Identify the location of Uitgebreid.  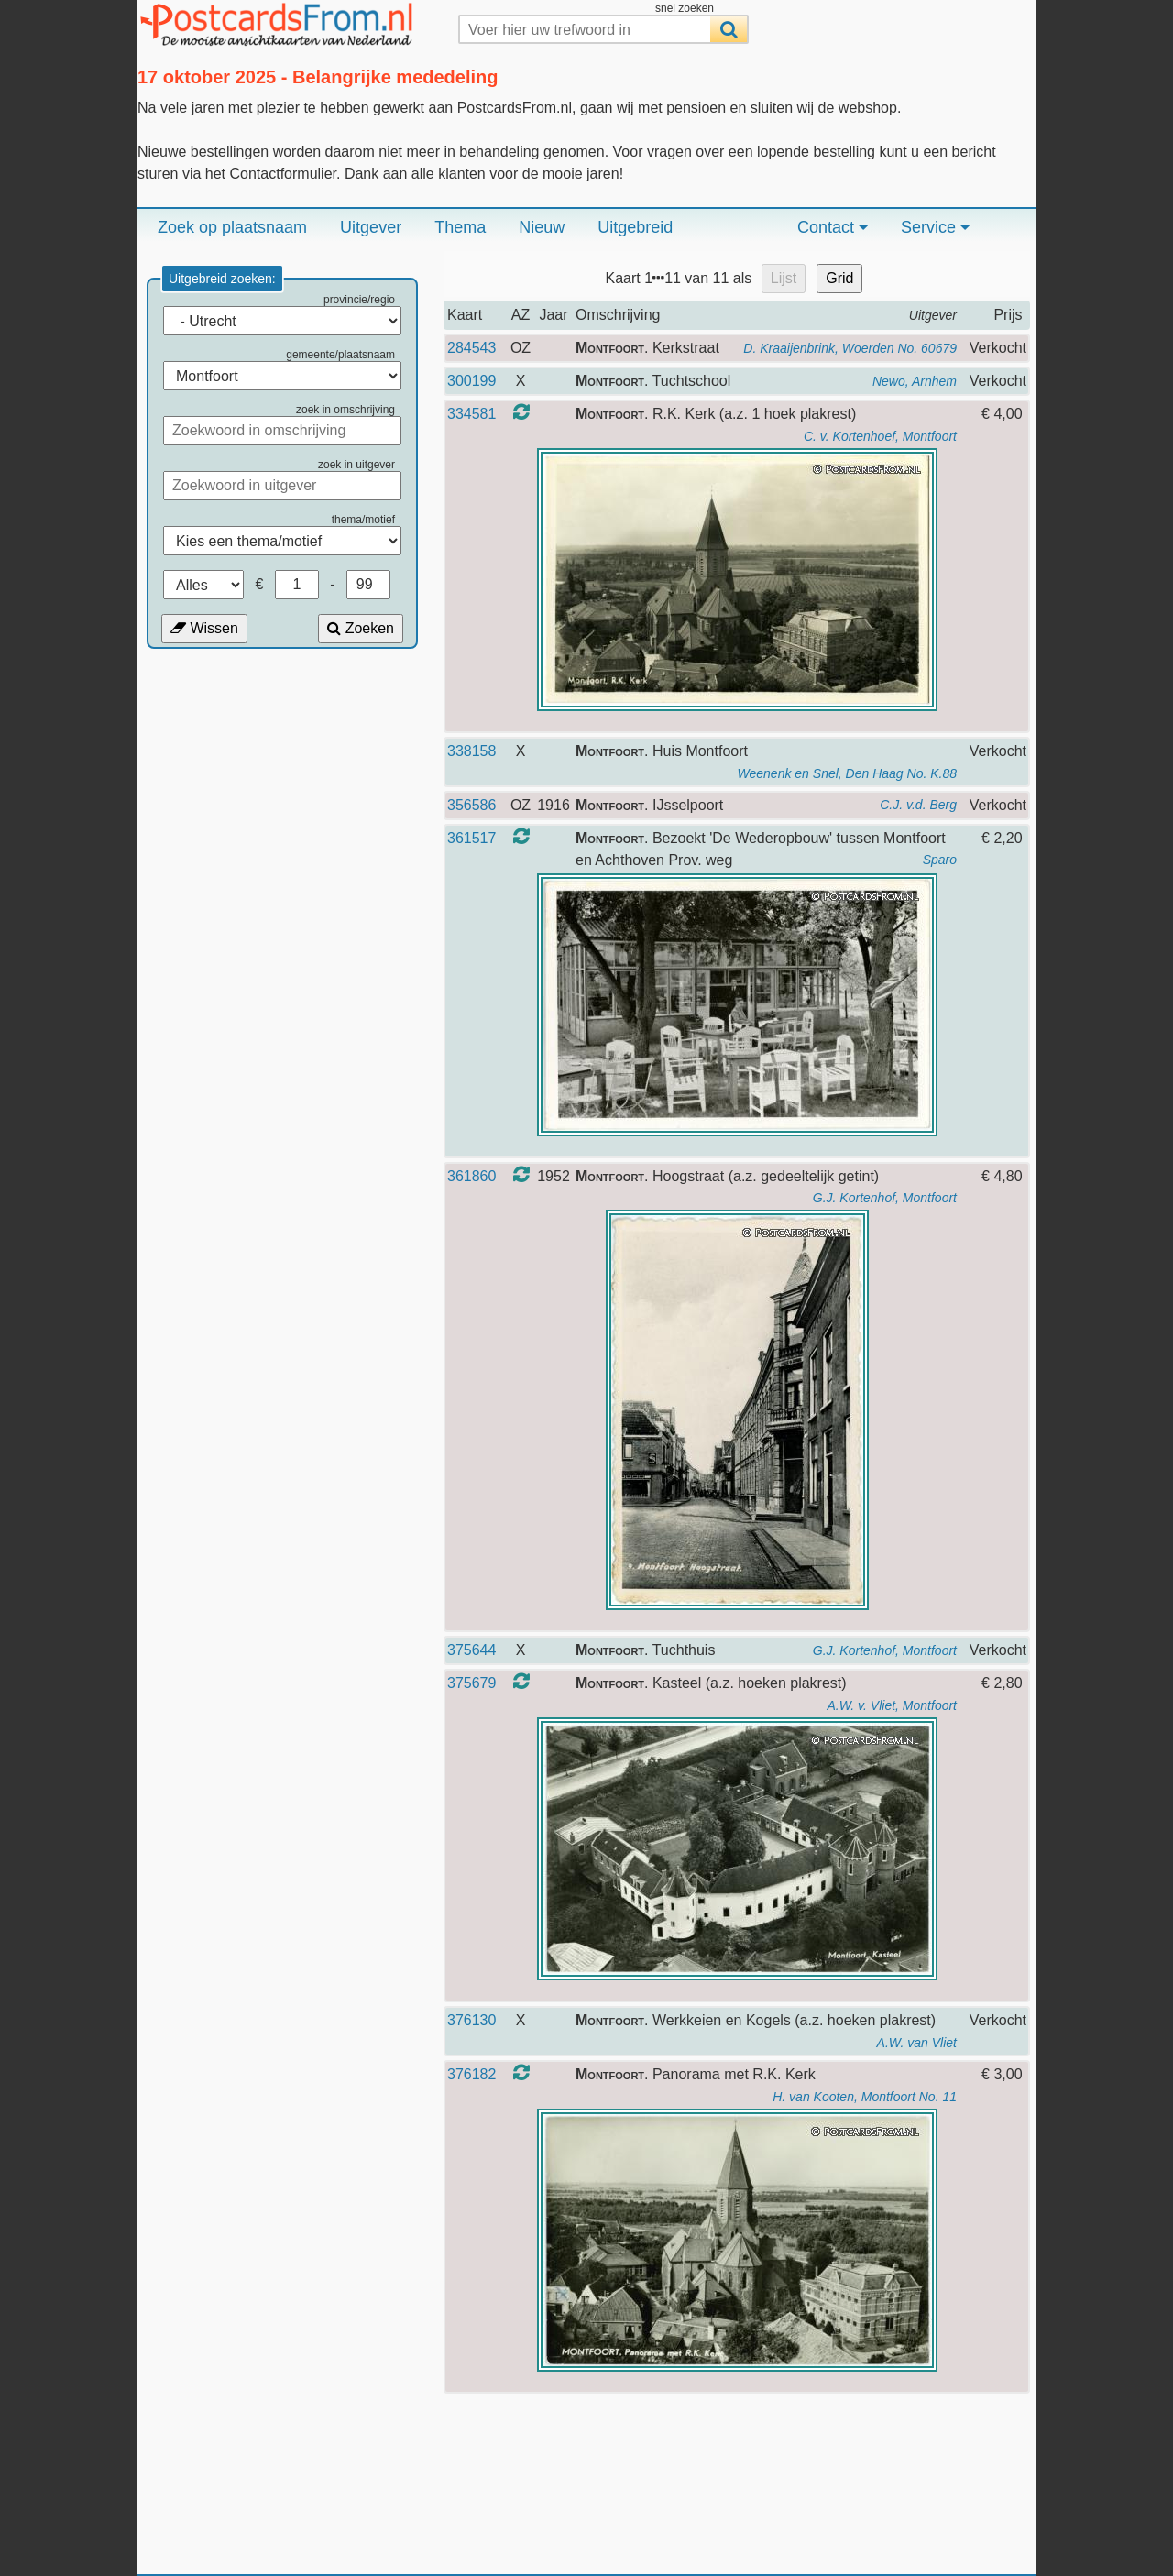
(635, 227).